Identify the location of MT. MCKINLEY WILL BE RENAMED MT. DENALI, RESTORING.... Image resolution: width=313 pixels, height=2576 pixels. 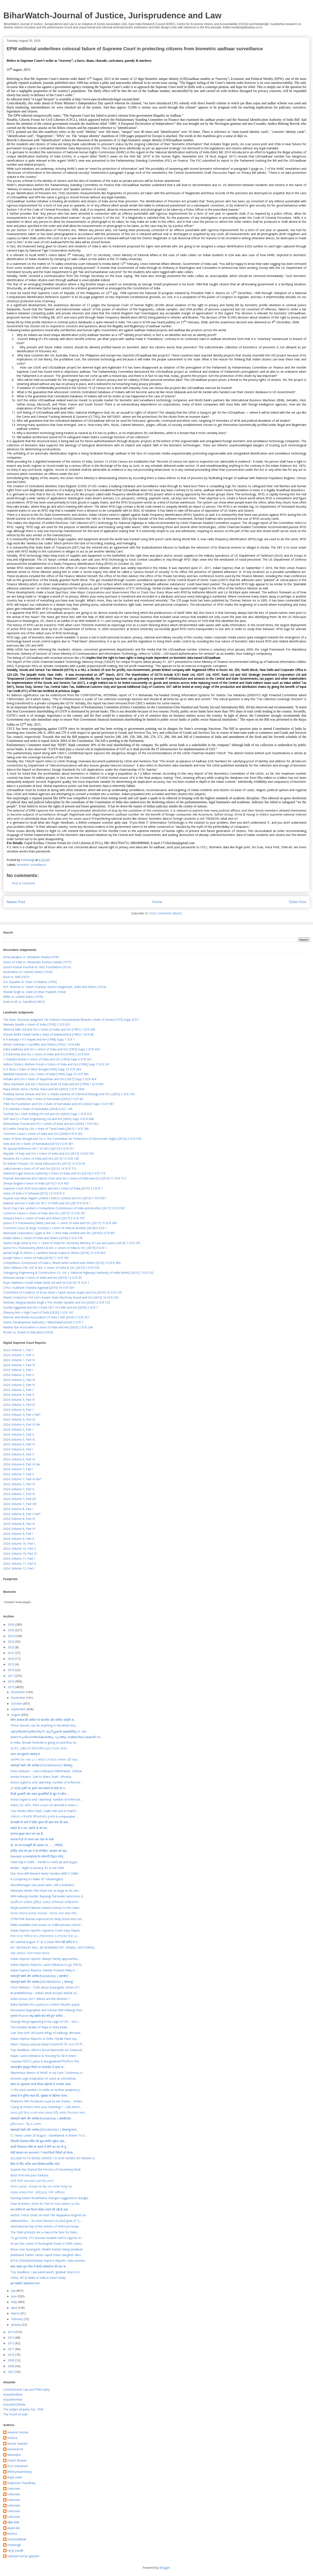
(53, 1947).